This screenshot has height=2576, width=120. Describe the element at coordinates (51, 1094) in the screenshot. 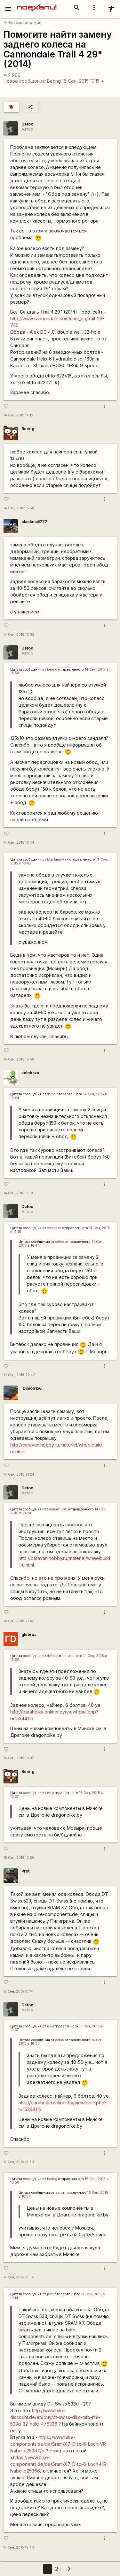

I see `defoo` at that location.